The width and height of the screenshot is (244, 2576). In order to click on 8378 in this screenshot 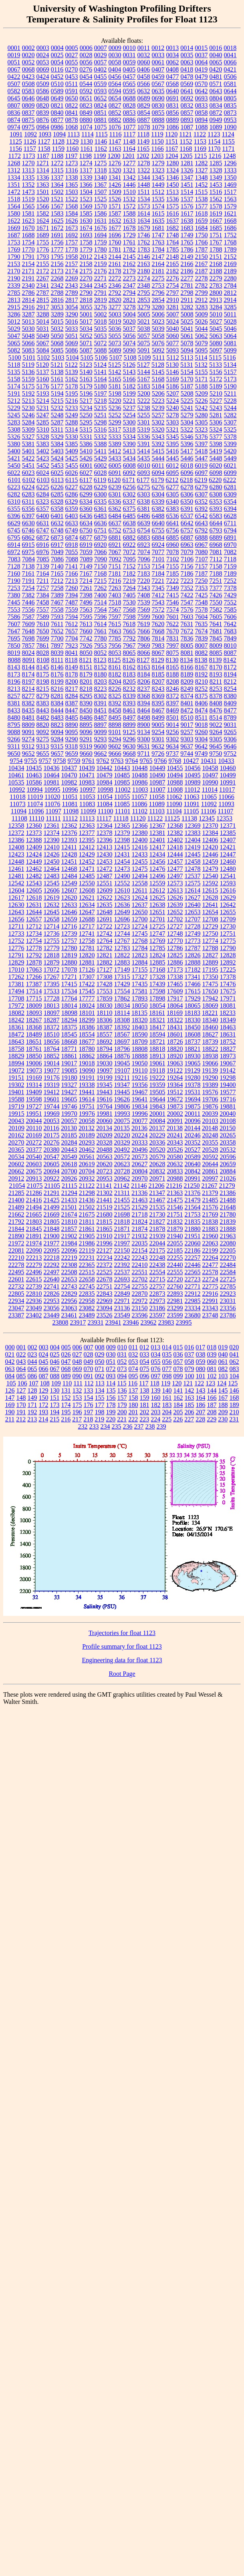, I will do `click(216, 696)`.